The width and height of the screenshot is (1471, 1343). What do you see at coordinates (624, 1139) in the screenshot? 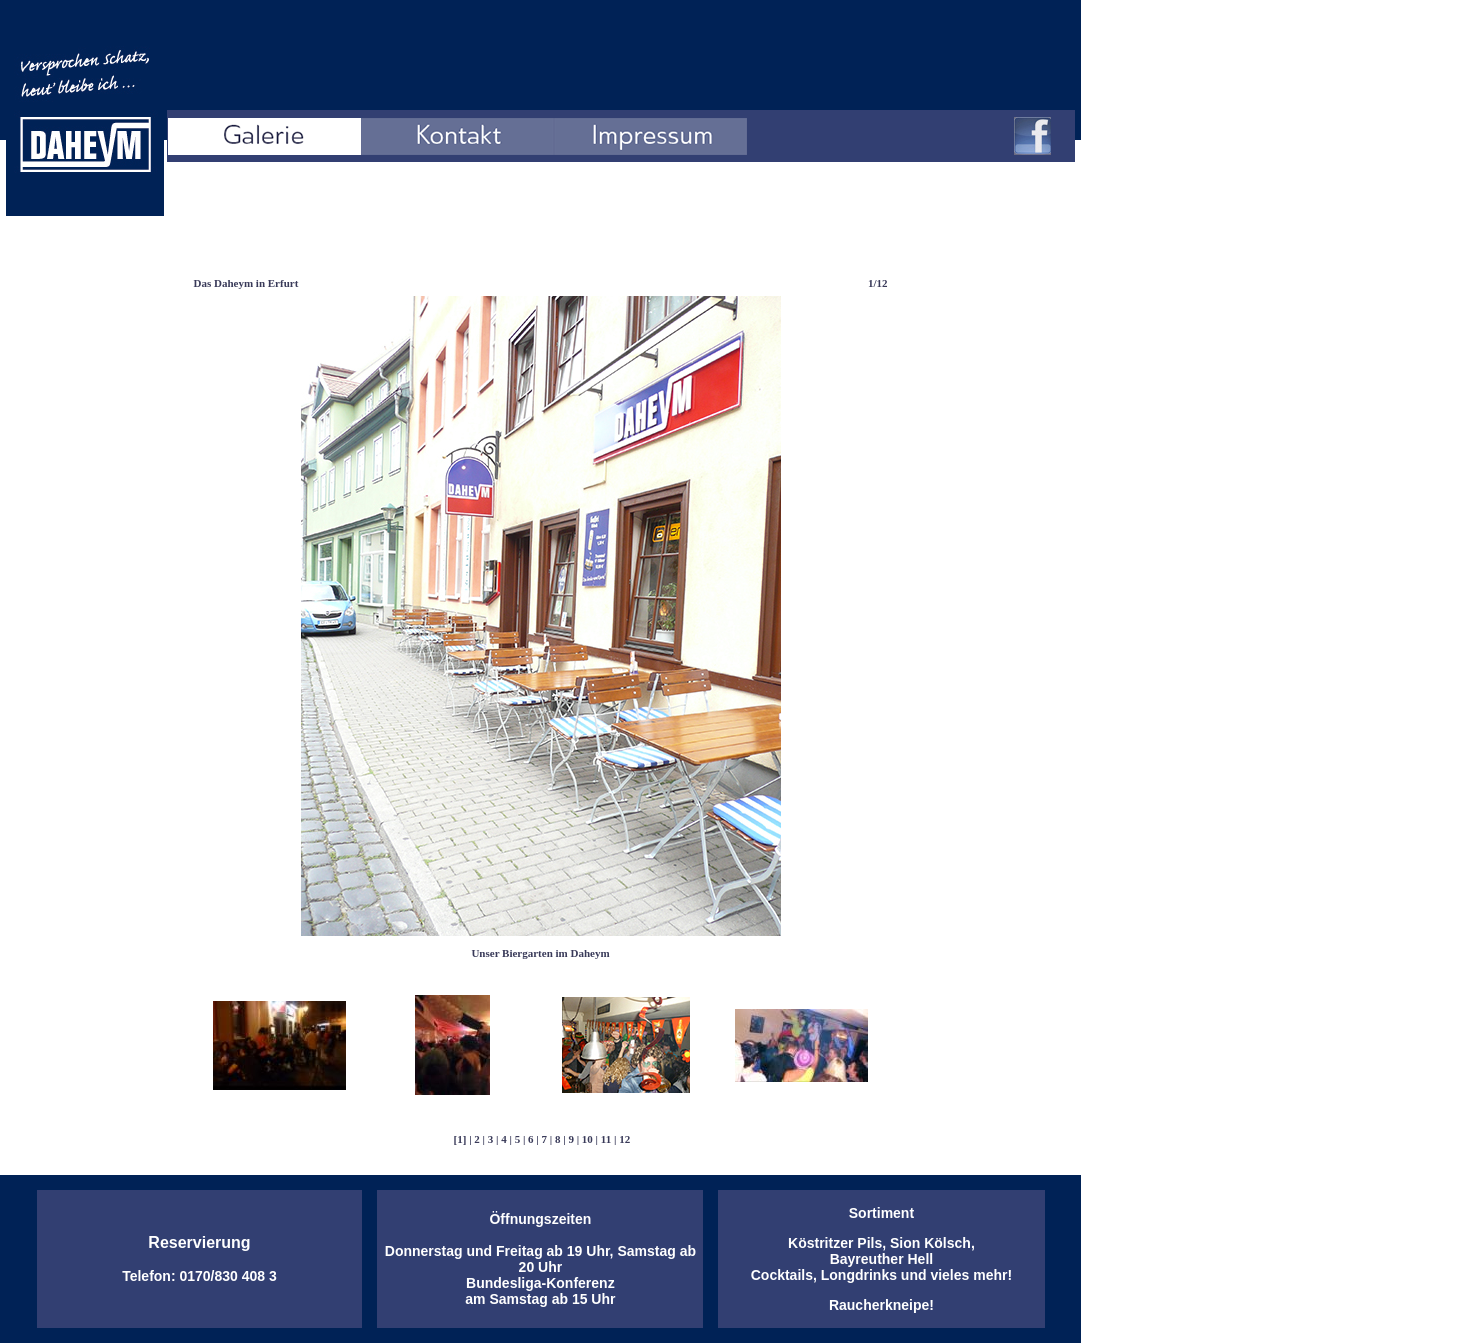
I see `12` at bounding box center [624, 1139].